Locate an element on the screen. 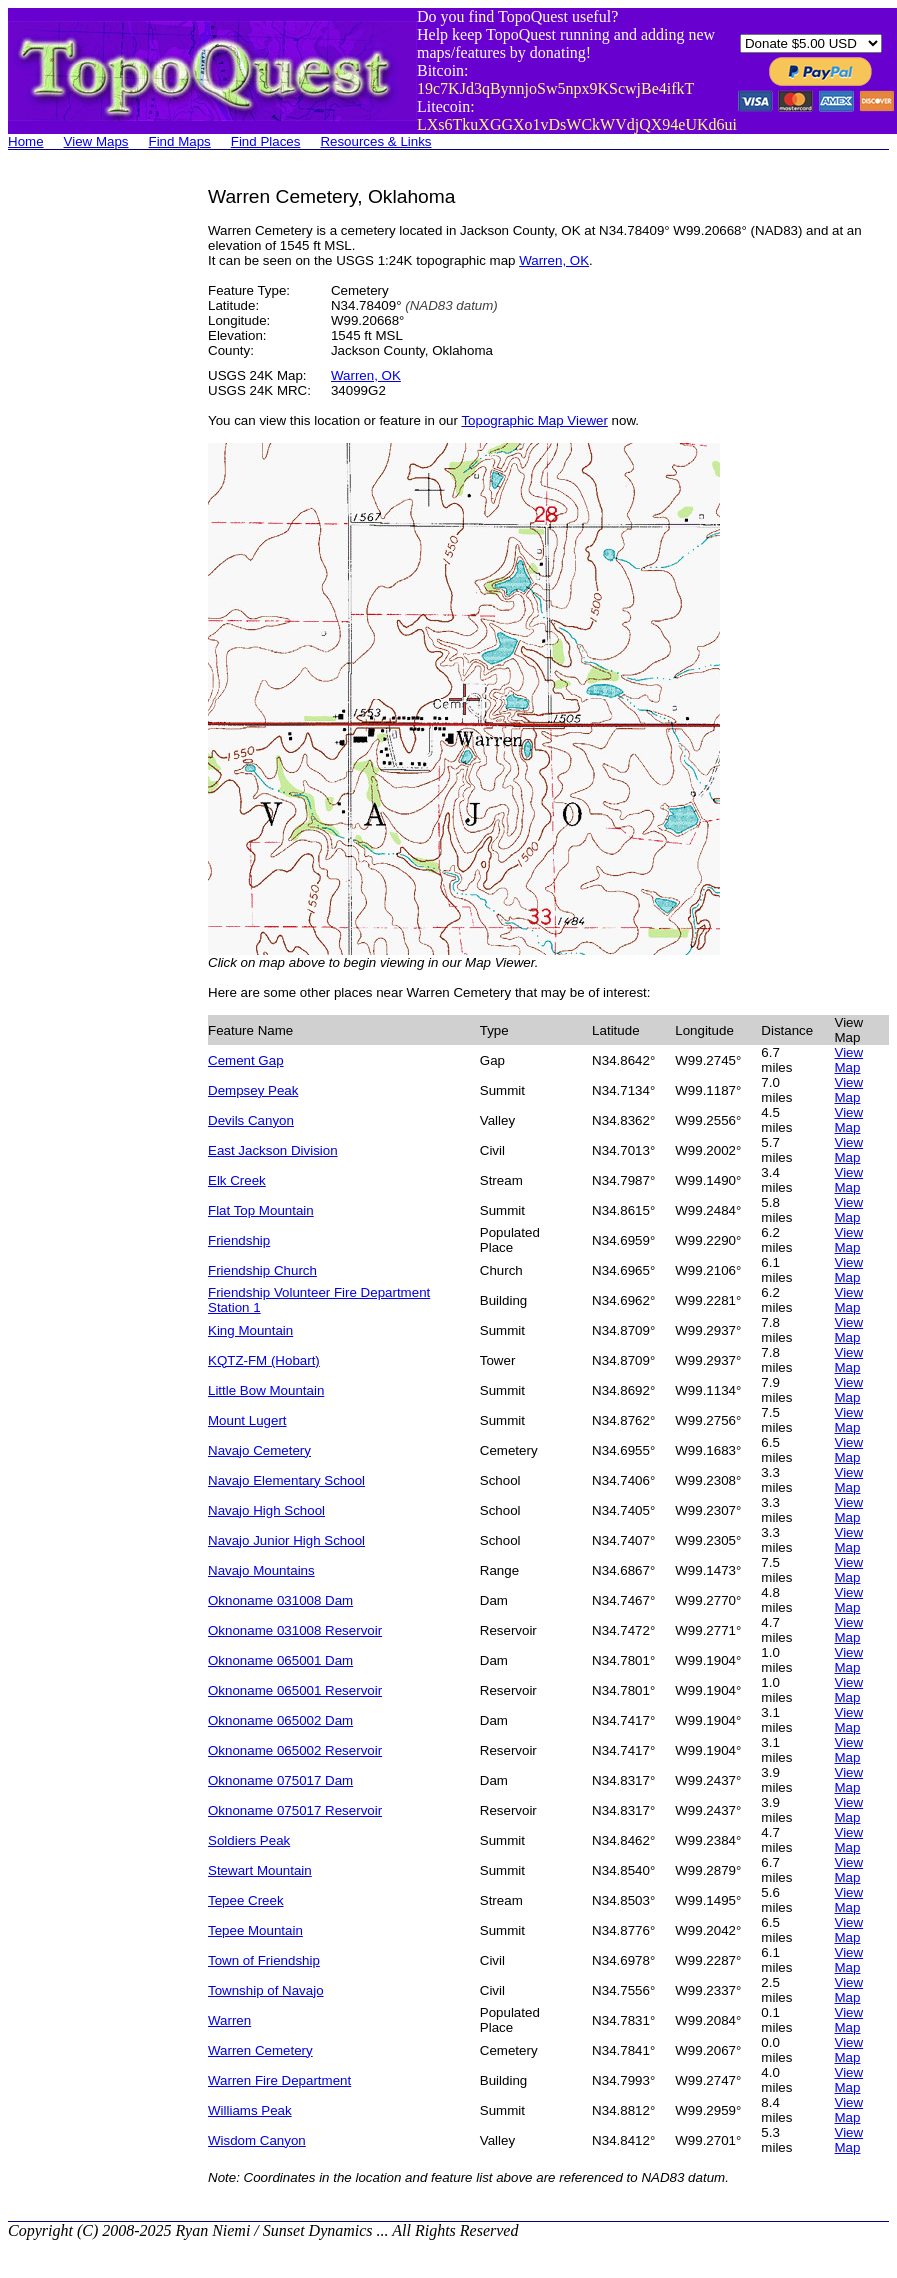  Elk Creek is located at coordinates (237, 1180).